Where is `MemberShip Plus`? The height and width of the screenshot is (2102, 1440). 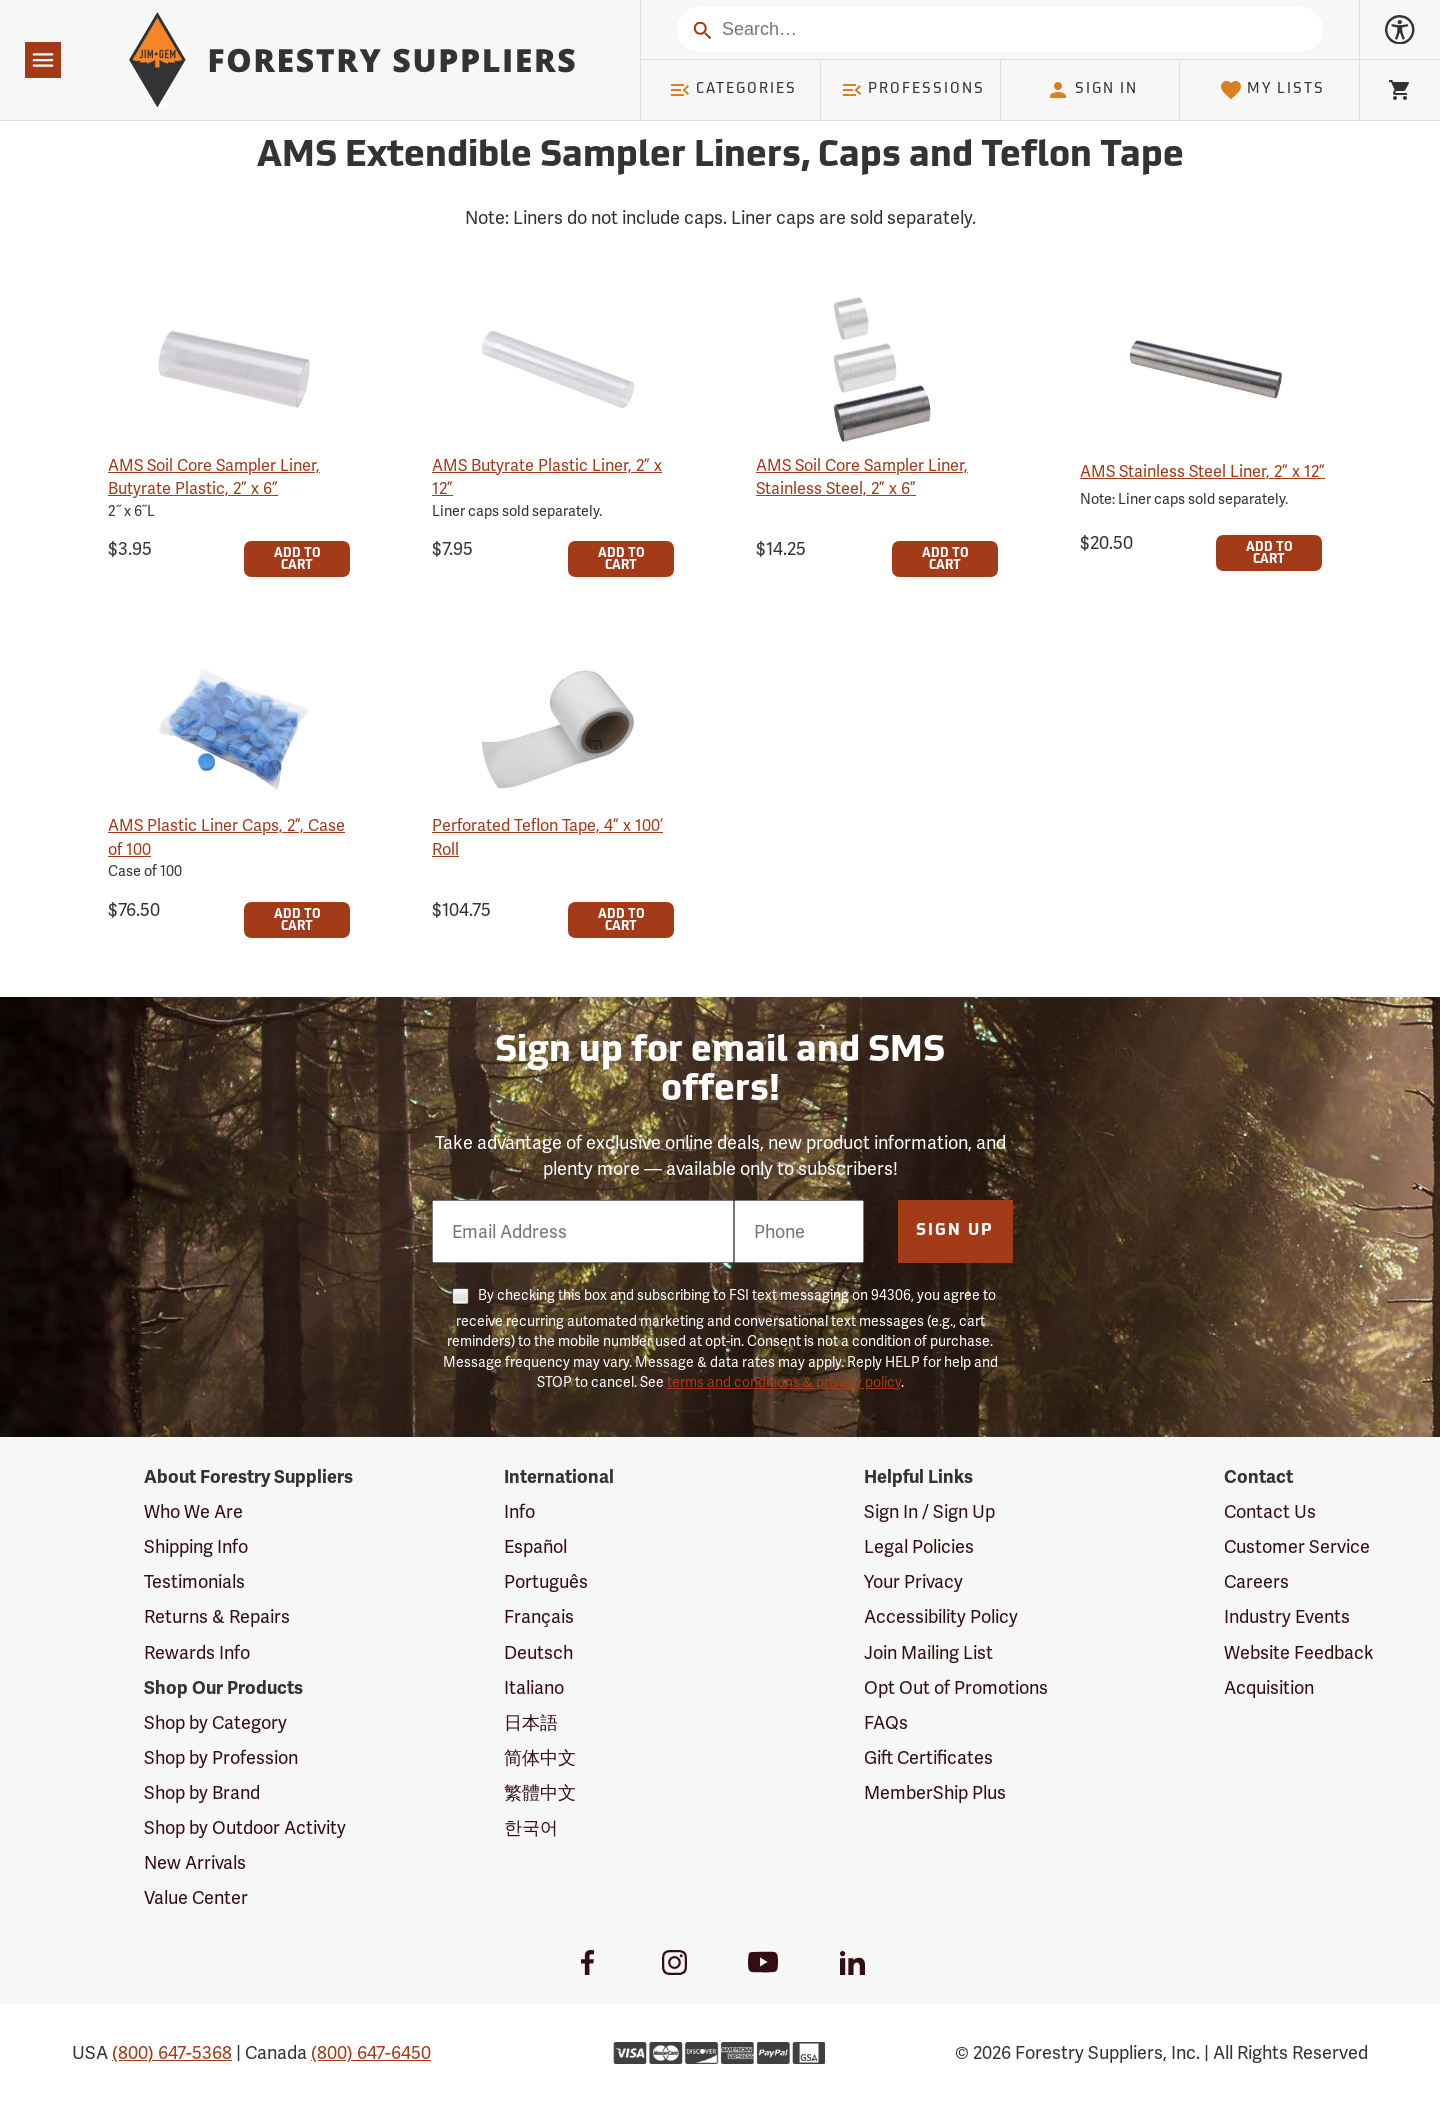 MemberShip Plus is located at coordinates (935, 1792).